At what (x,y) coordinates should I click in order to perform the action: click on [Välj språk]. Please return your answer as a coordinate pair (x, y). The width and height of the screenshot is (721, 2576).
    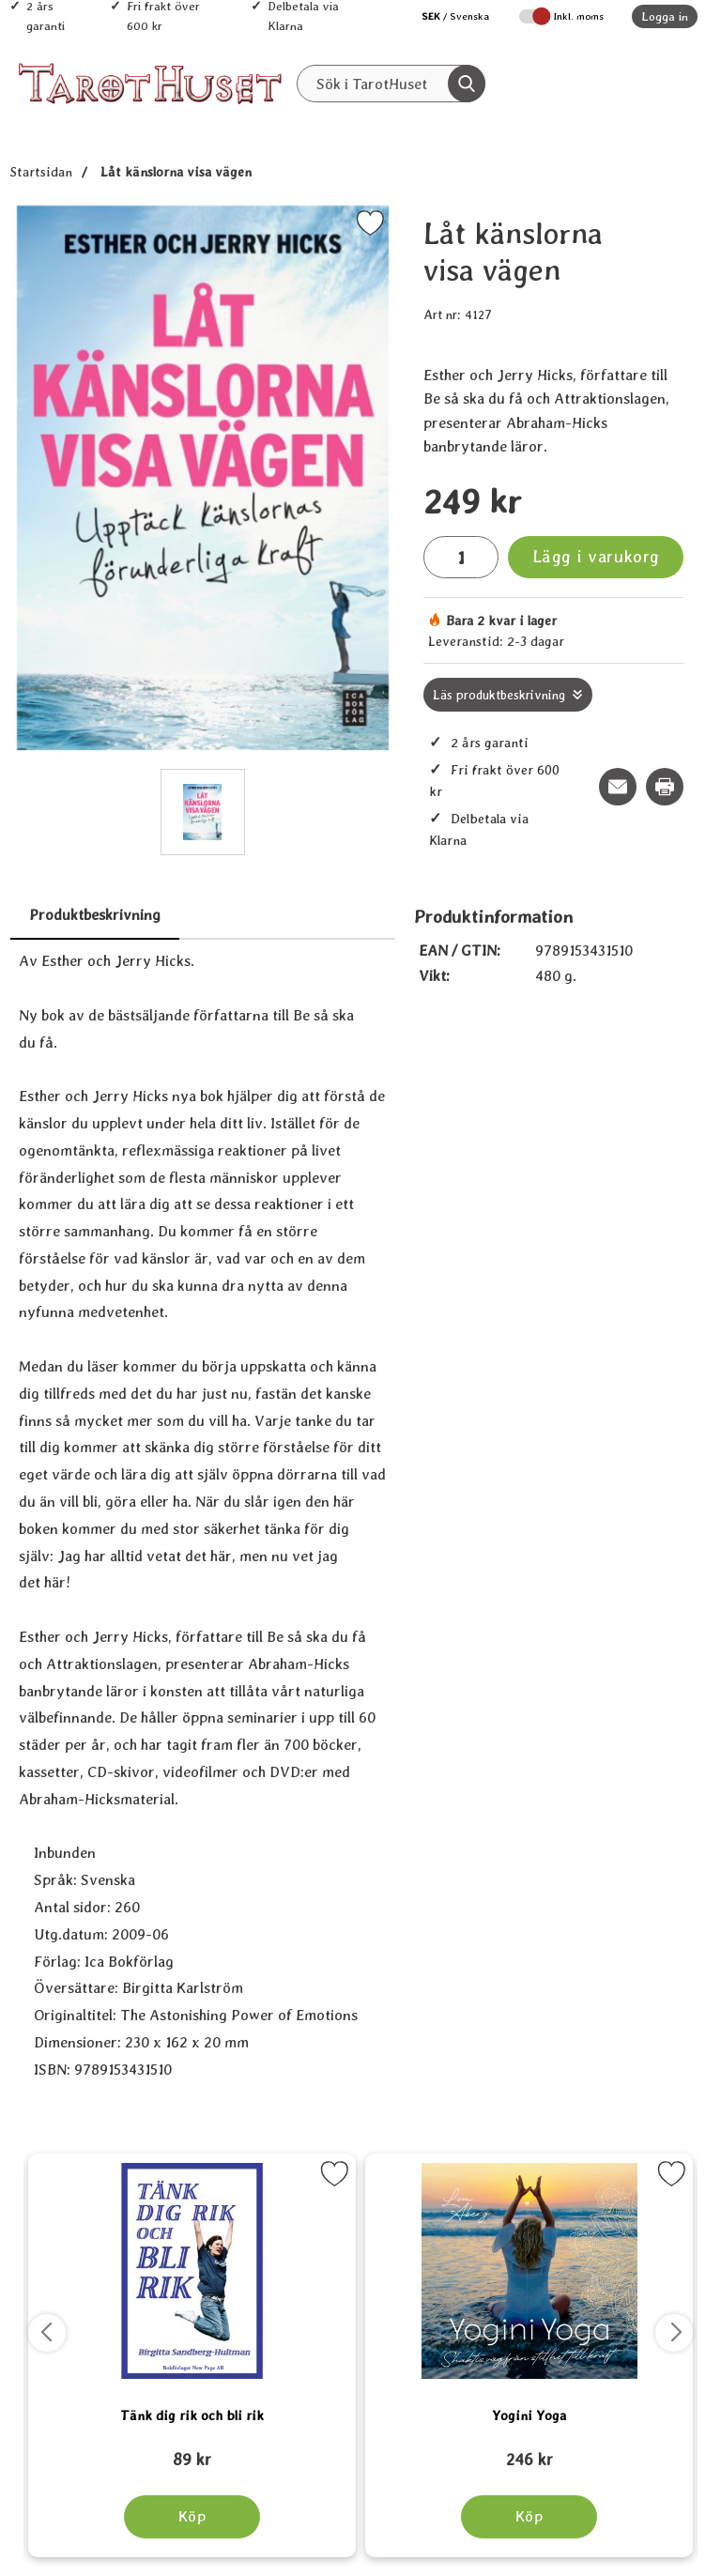
    Looking at the image, I should click on (446, 16).